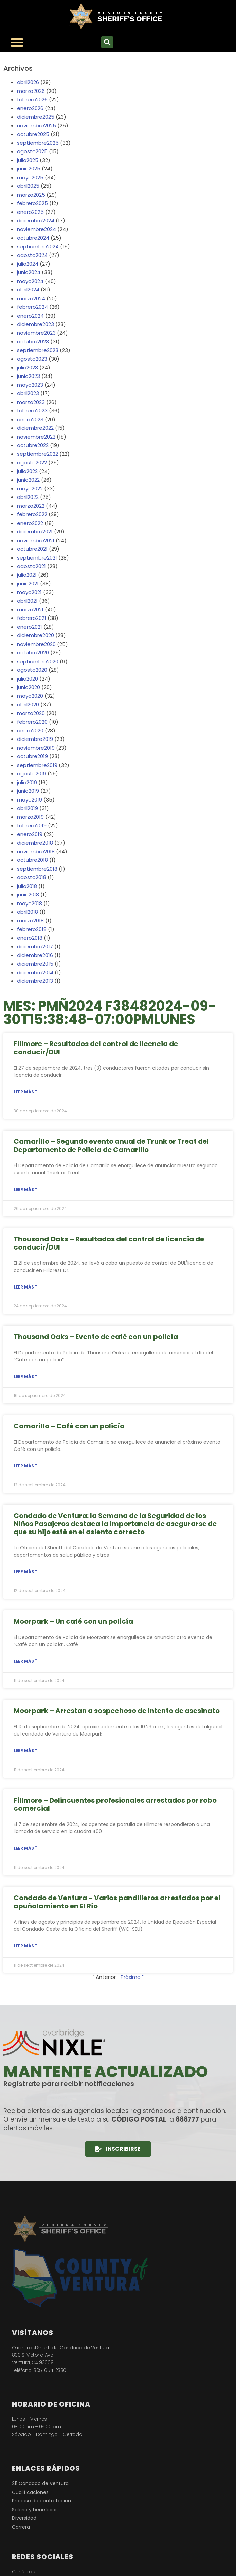 The width and height of the screenshot is (236, 2576). What do you see at coordinates (111, 1145) in the screenshot?
I see `Camarillo – Segundo evento anual de Trunk or Treat del Departamento de Policía de Camarillo` at bounding box center [111, 1145].